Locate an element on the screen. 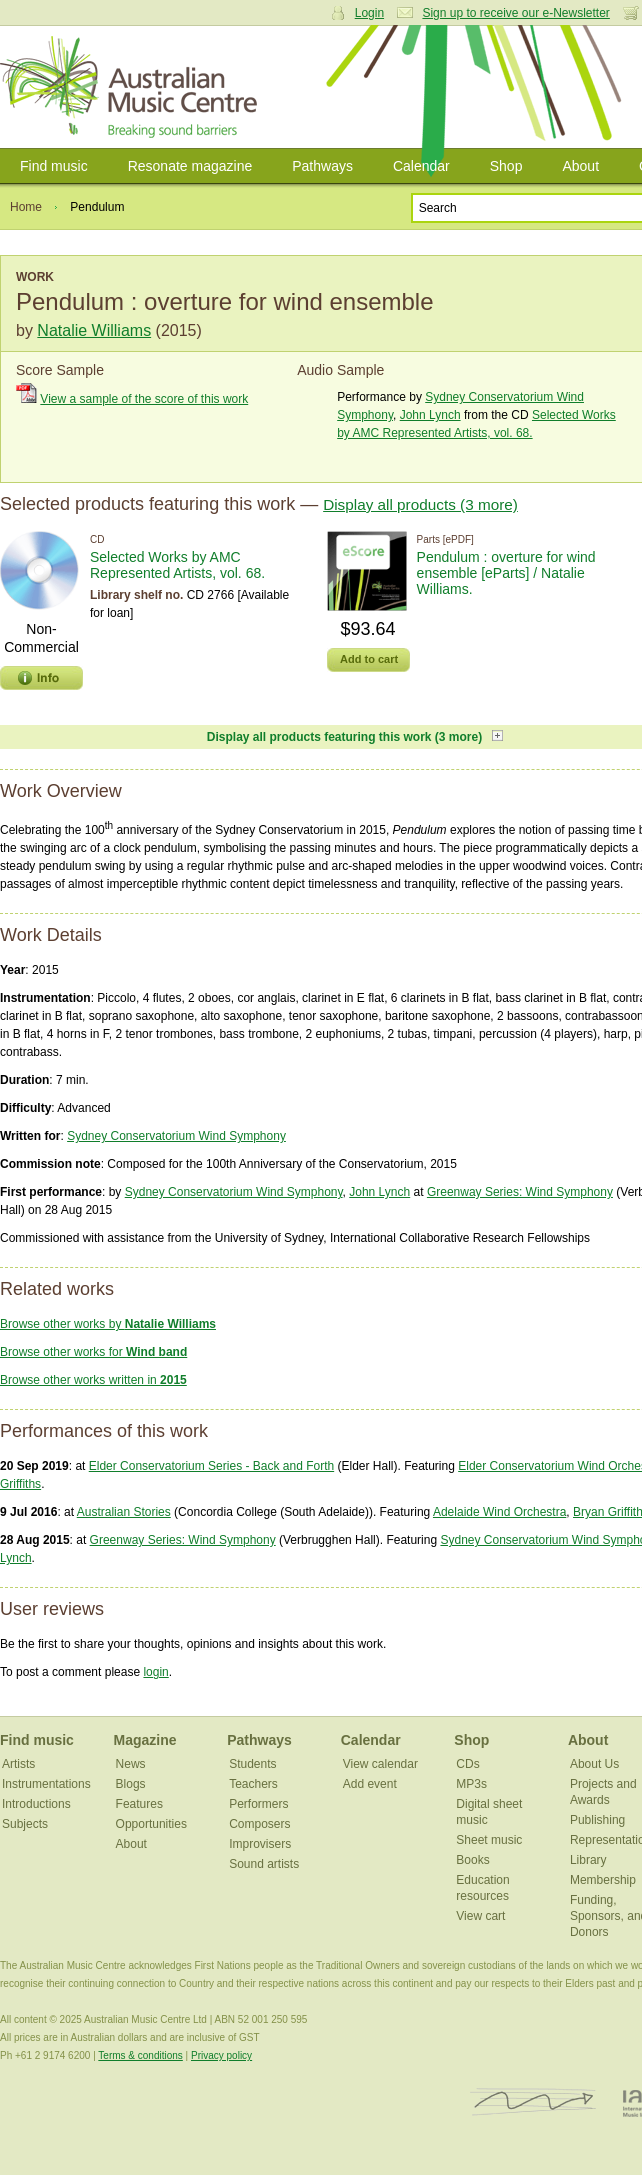 Image resolution: width=642 pixels, height=2175 pixels. Subjects is located at coordinates (25, 1824).